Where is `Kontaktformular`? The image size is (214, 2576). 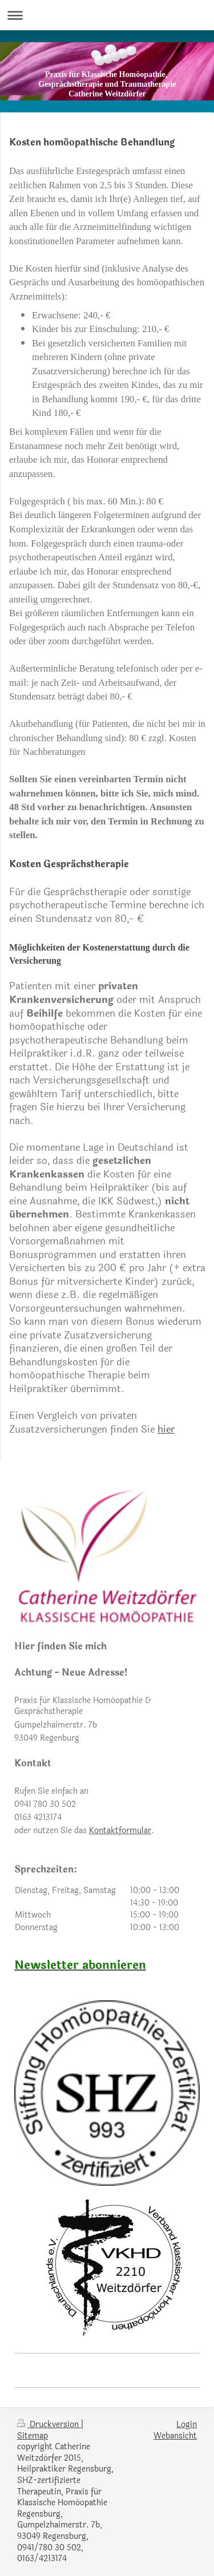
Kontaktformular is located at coordinates (120, 1831).